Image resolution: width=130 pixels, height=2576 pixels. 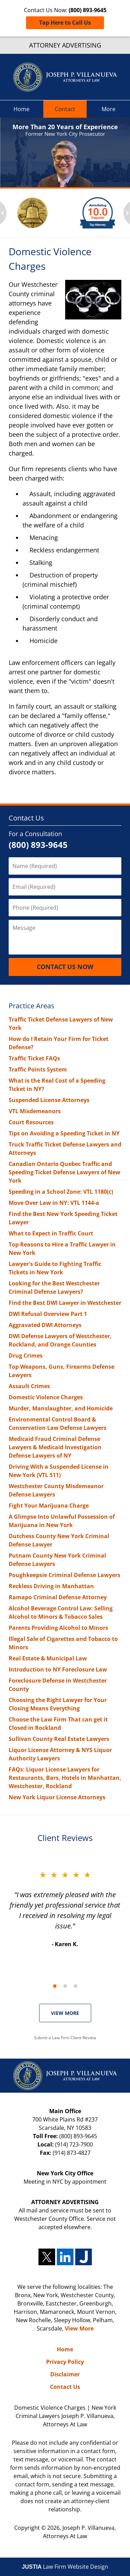 What do you see at coordinates (61, 1191) in the screenshot?
I see `Speeding in a School Zone: VTL 1180(c)` at bounding box center [61, 1191].